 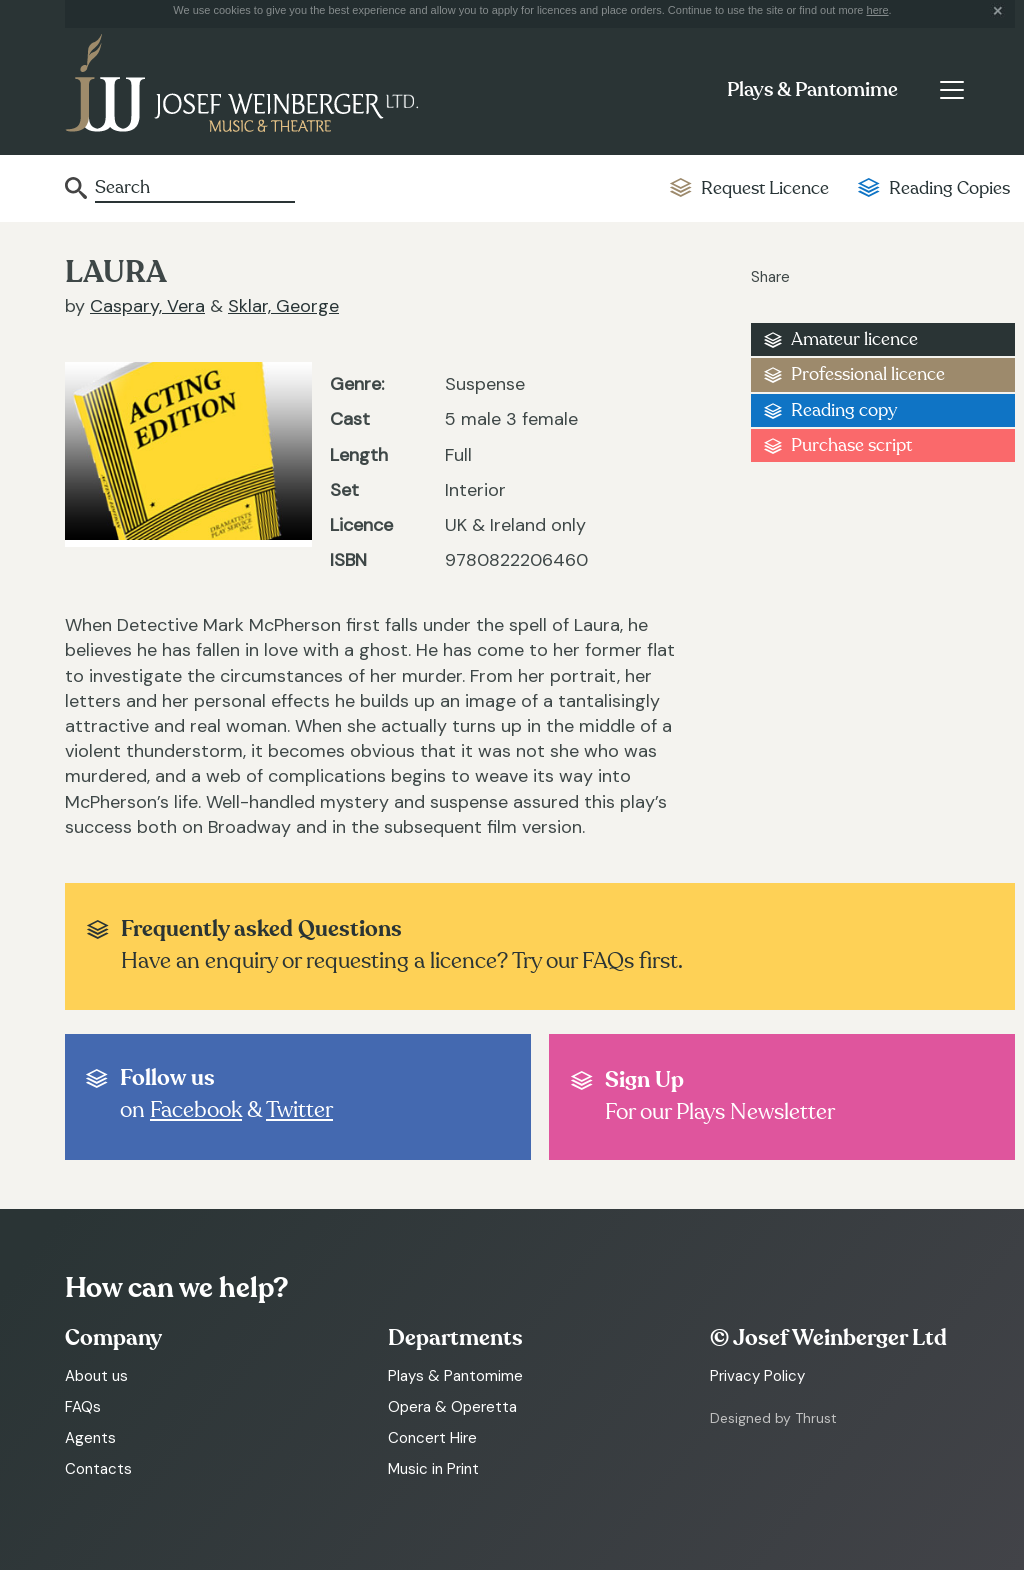 I want to click on Facebook, so click(x=196, y=1110).